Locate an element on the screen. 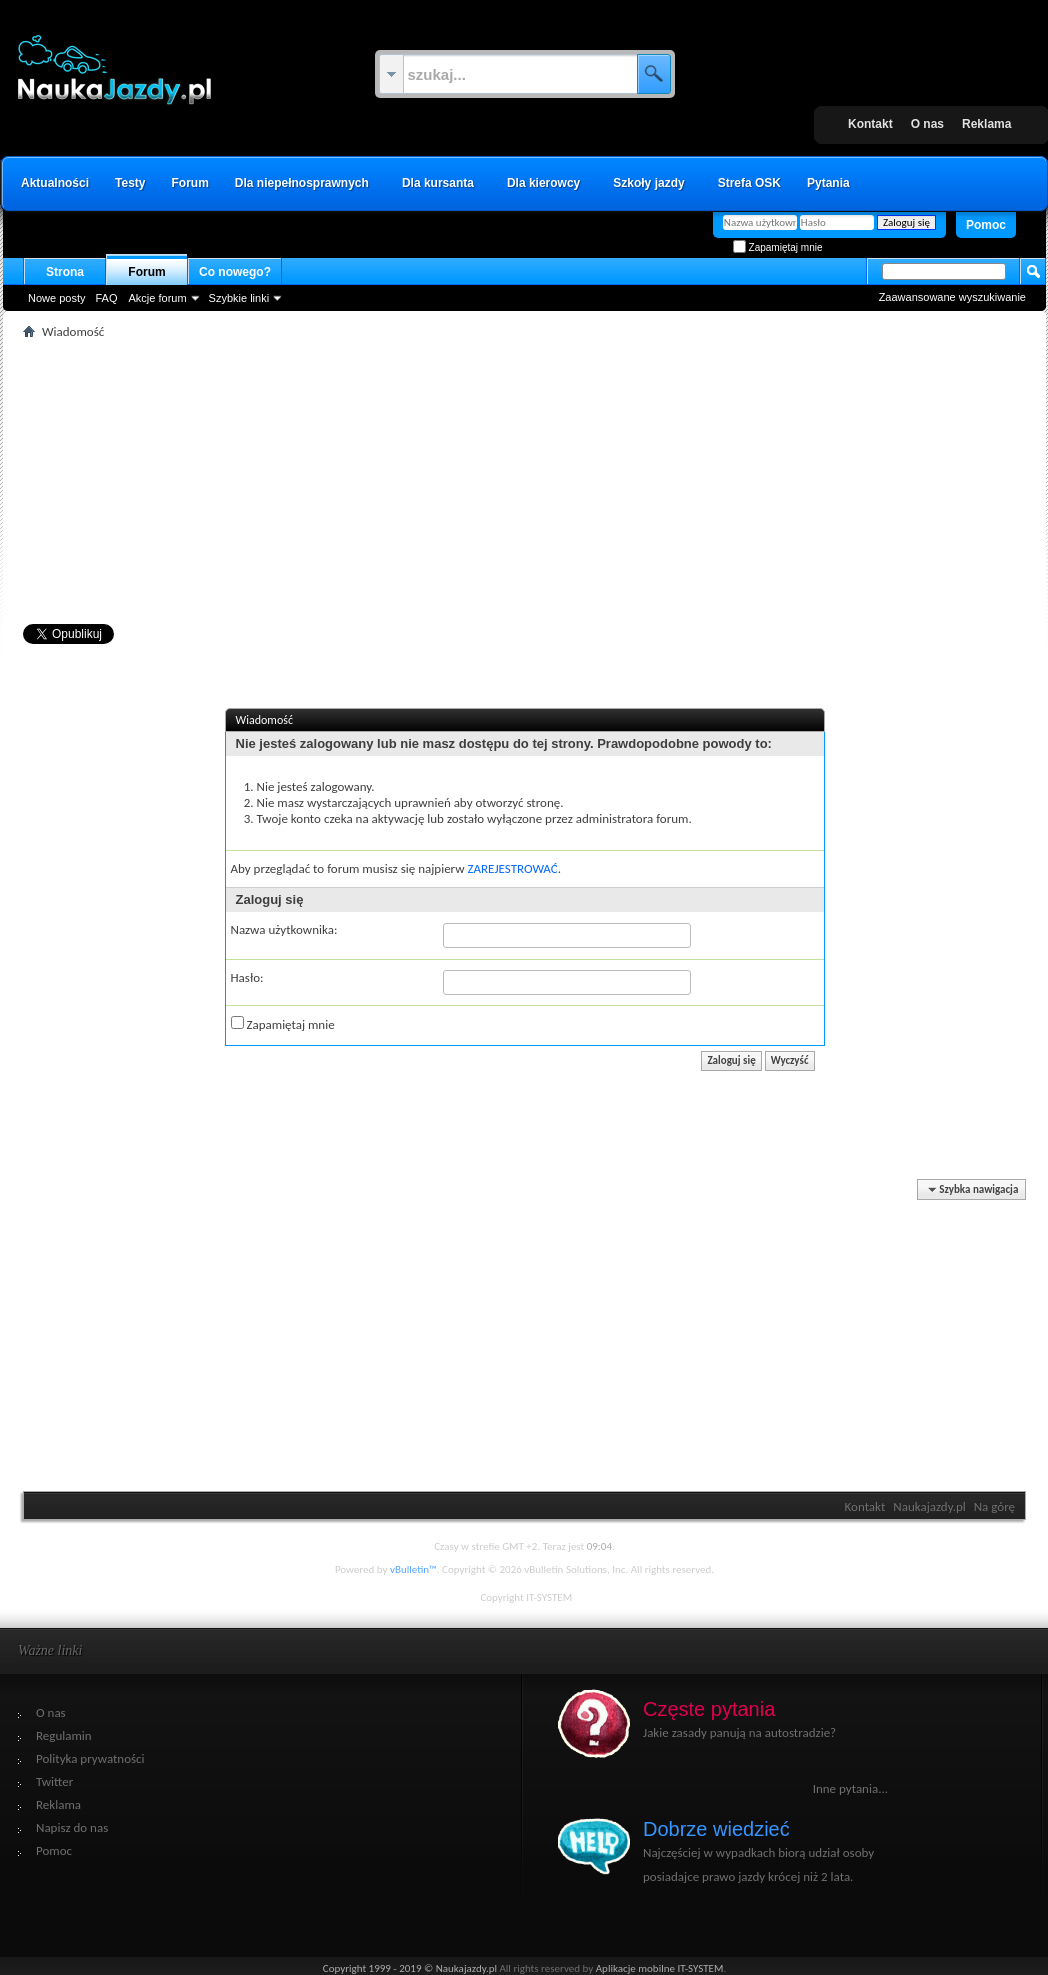  Nowe posty is located at coordinates (56, 298).